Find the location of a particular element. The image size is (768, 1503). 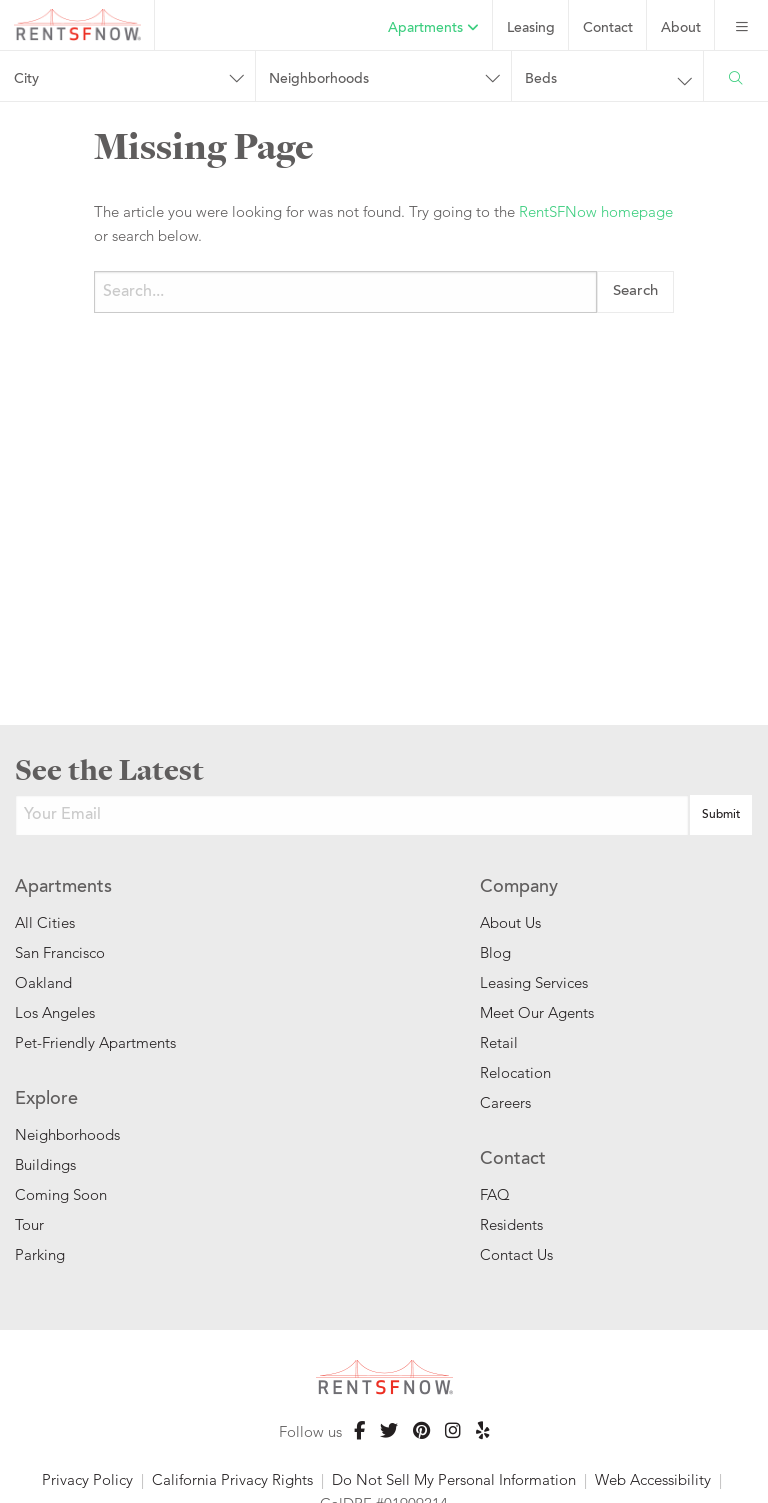

Web Accessibility is located at coordinates (653, 1479).